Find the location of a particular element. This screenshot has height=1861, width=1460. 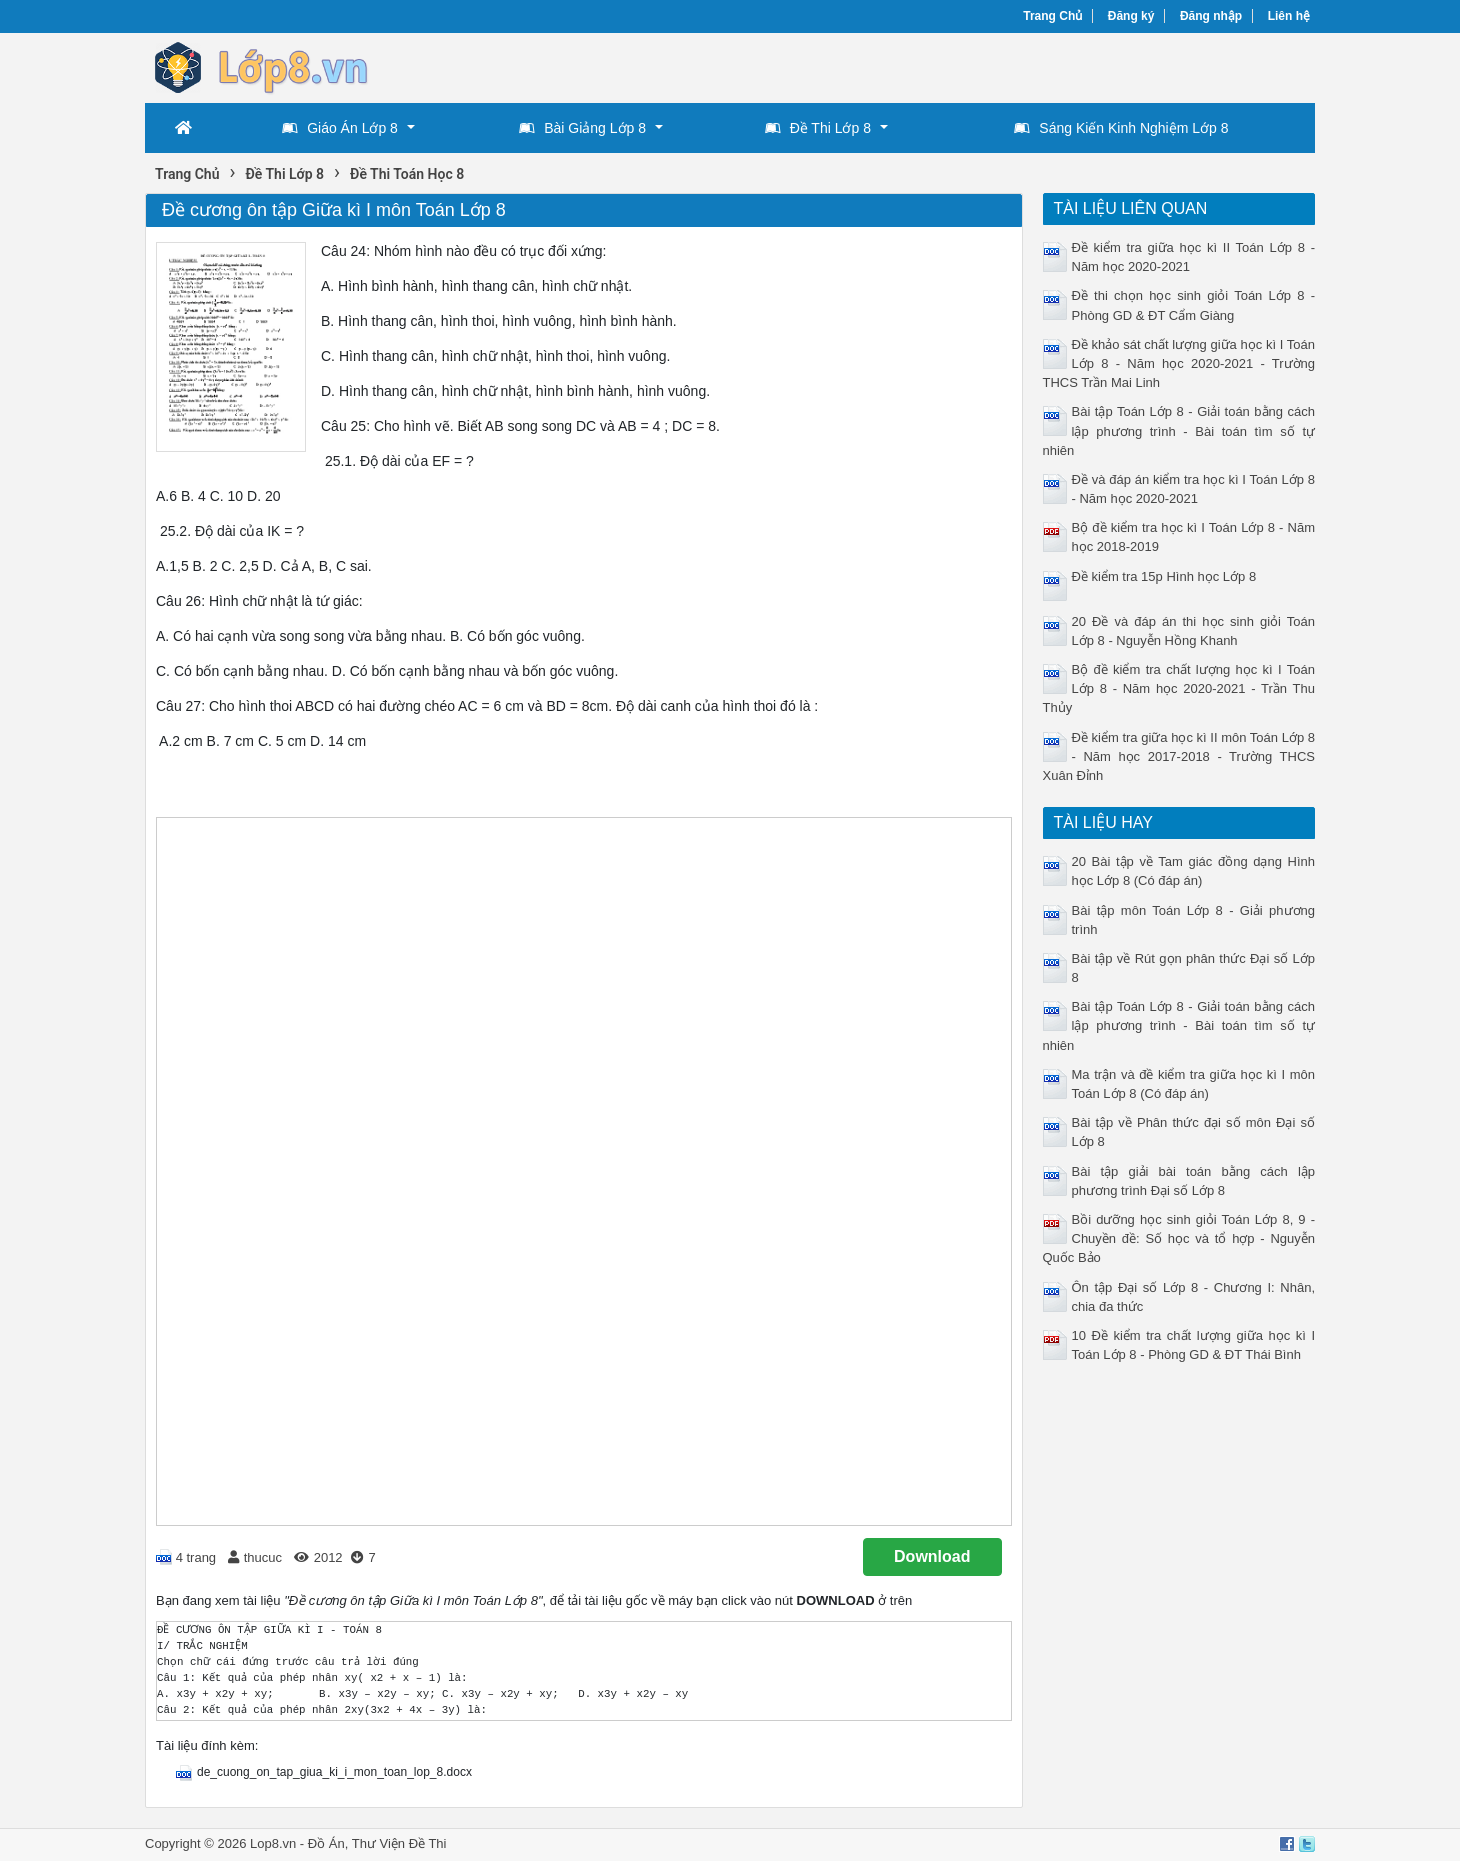

Đề Thi Lớp 8 is located at coordinates (818, 128).